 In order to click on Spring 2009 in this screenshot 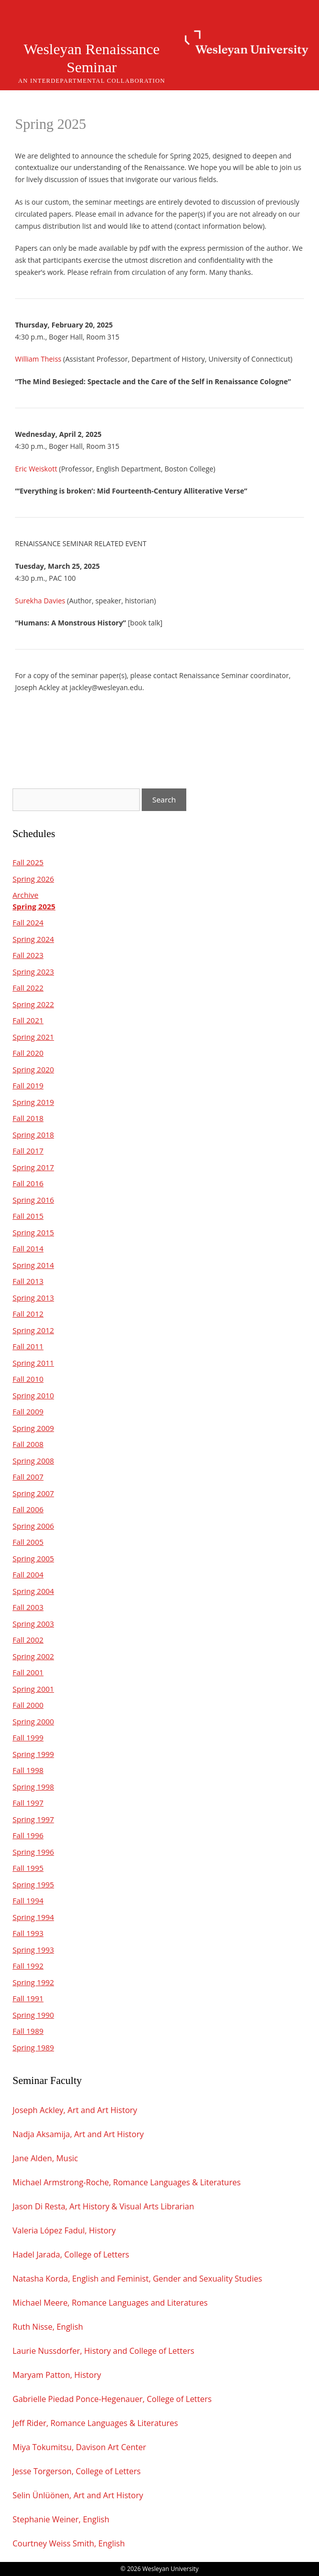, I will do `click(33, 1428)`.